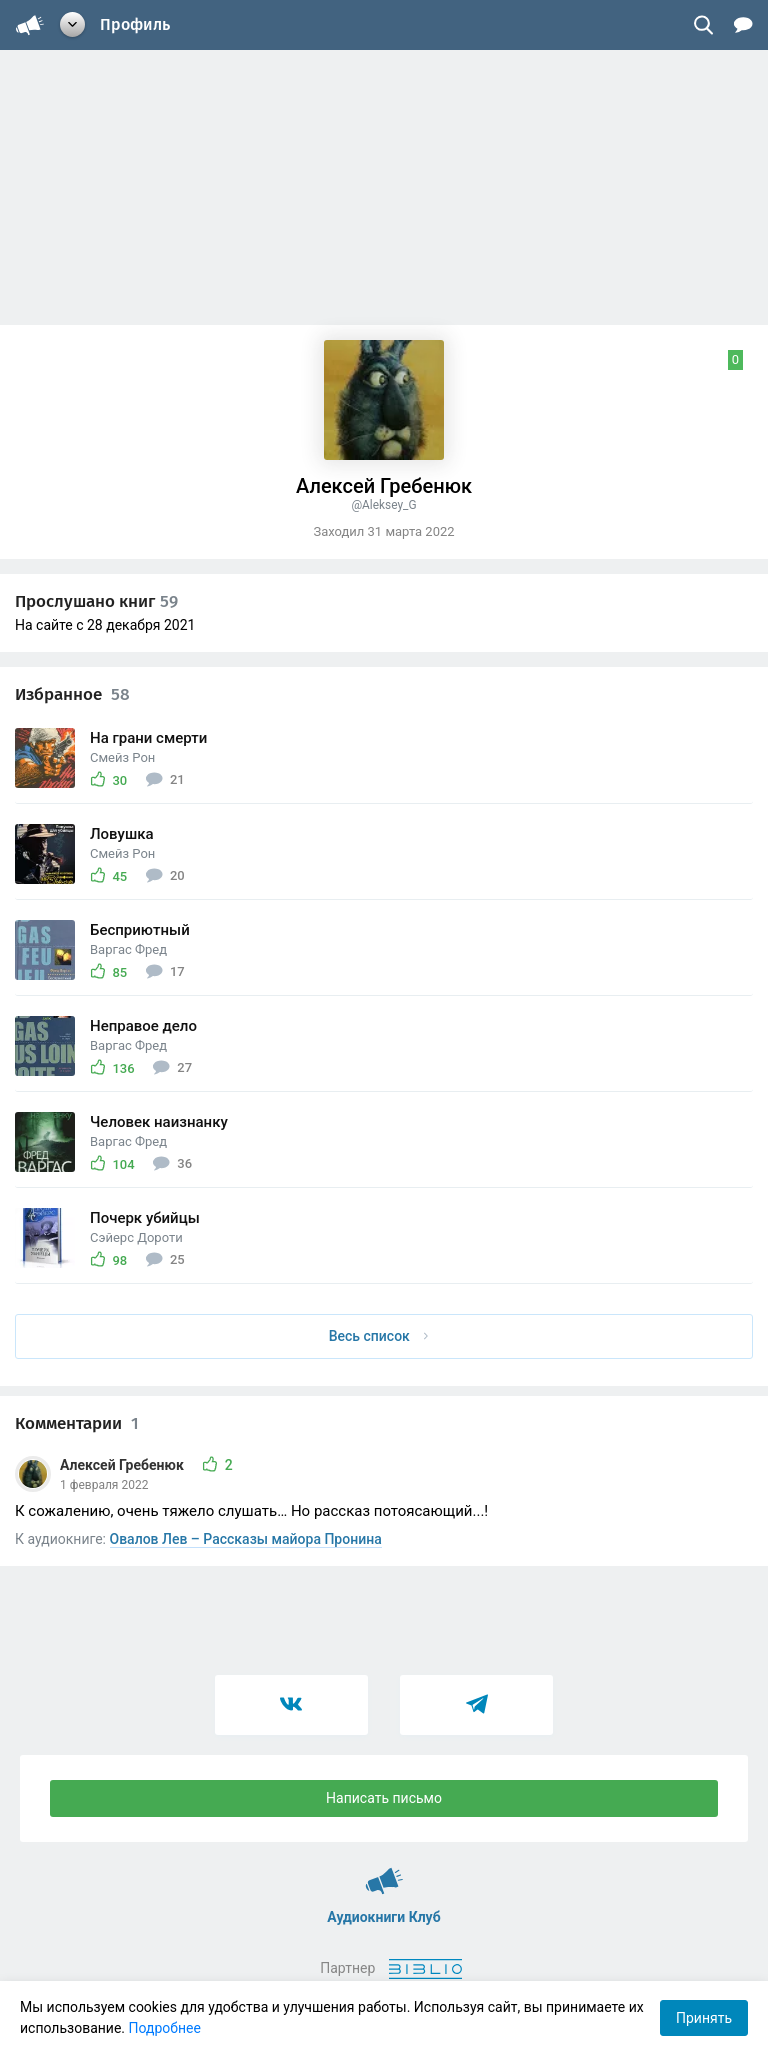  What do you see at coordinates (246, 1539) in the screenshot?
I see `Овалов Лев – Рассказы майора Пронина` at bounding box center [246, 1539].